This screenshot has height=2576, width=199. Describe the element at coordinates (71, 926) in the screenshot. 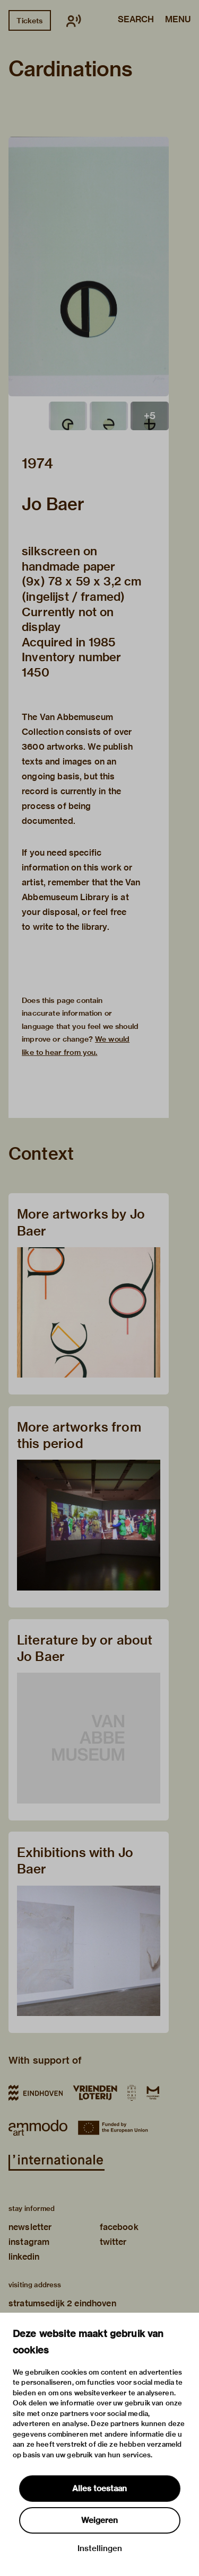

I see `write to the library.` at that location.